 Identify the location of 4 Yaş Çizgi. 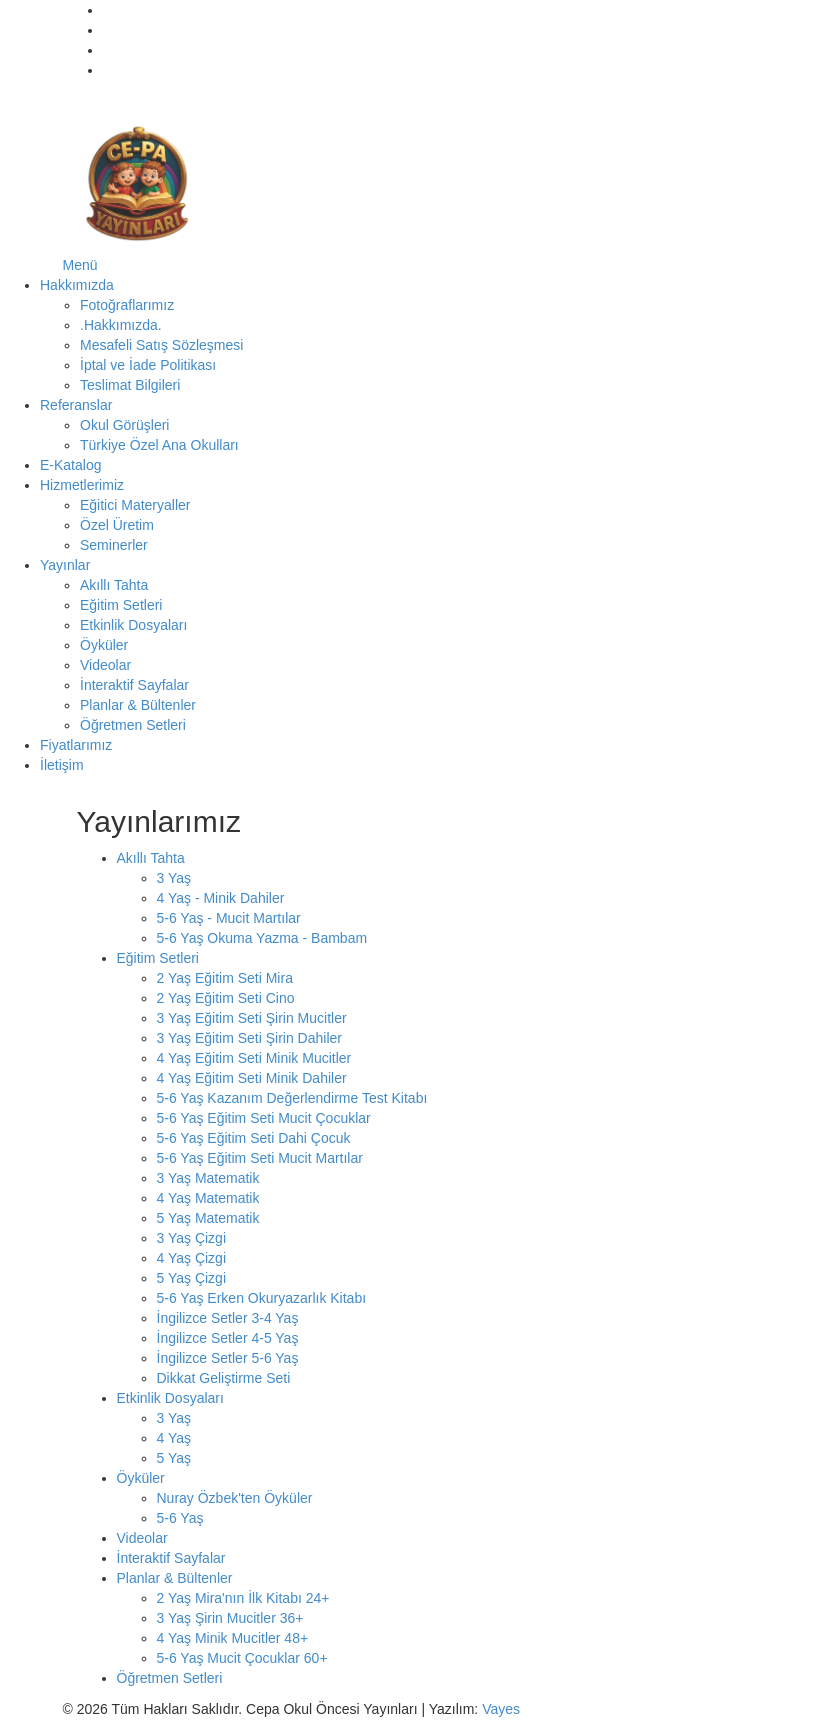
(192, 1258).